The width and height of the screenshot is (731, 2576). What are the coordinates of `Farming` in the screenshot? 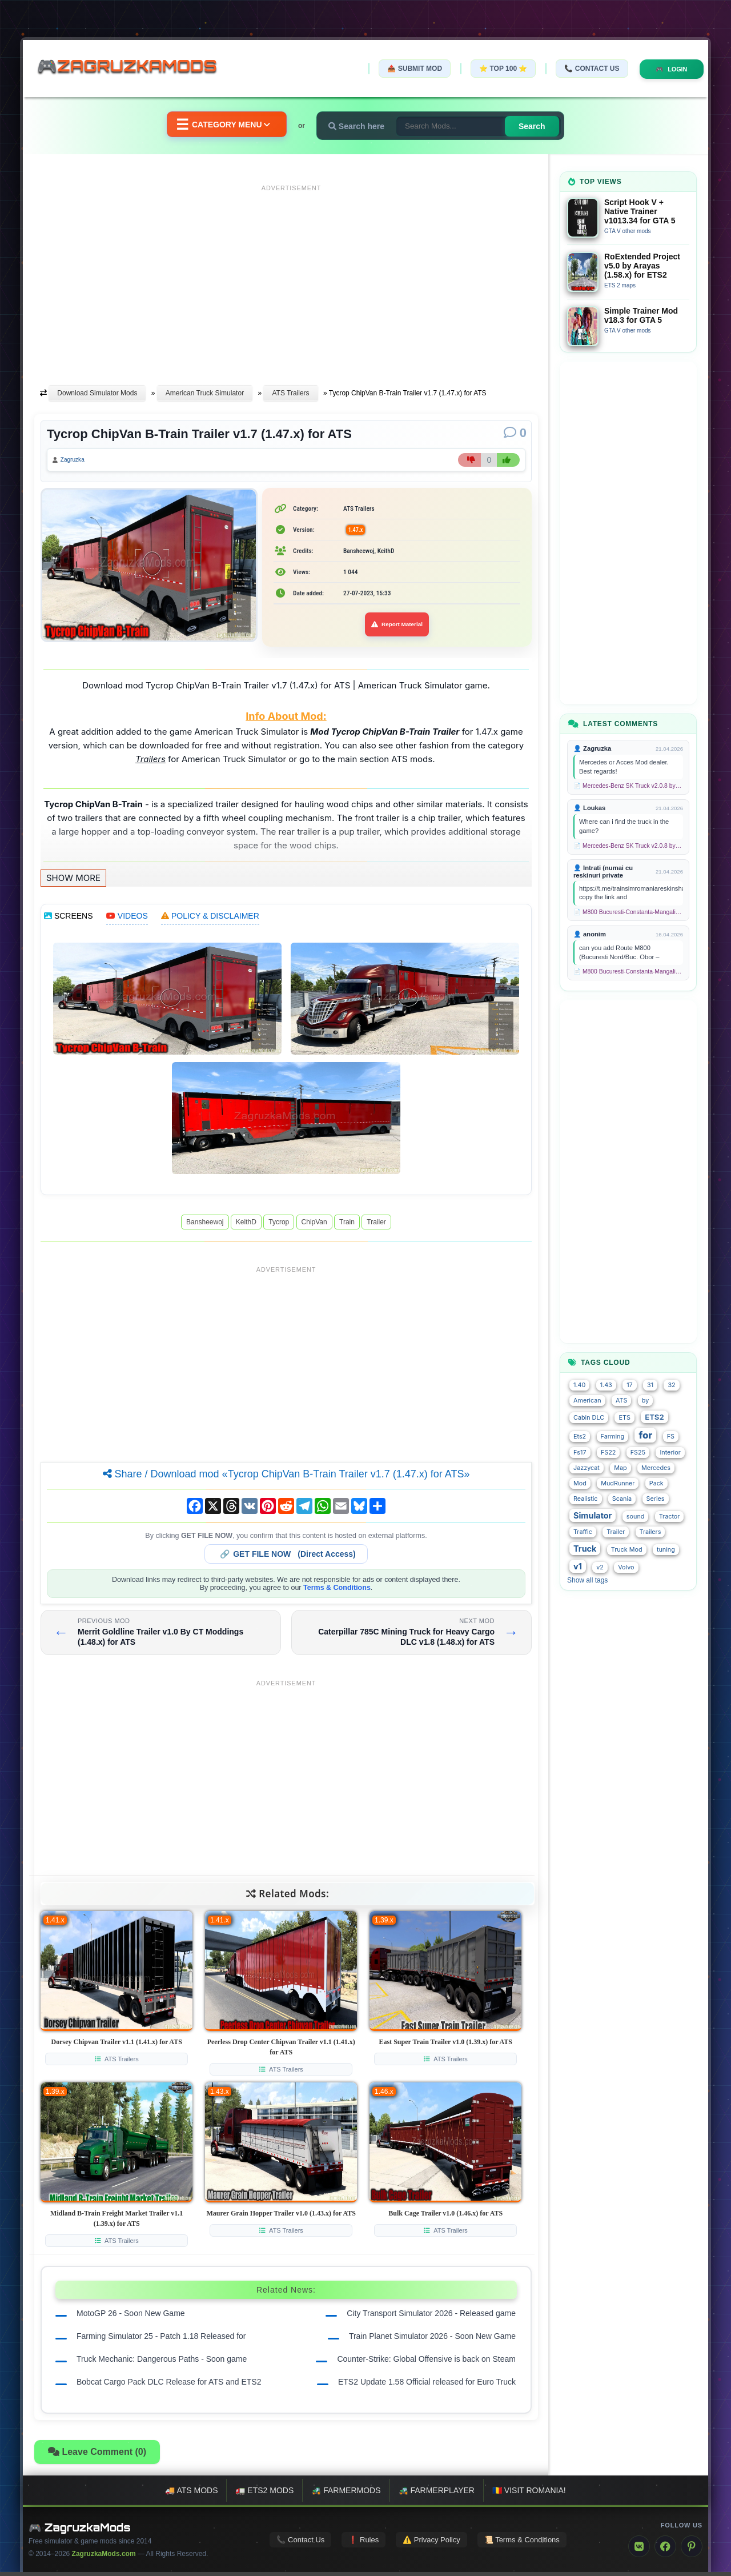 It's located at (612, 1436).